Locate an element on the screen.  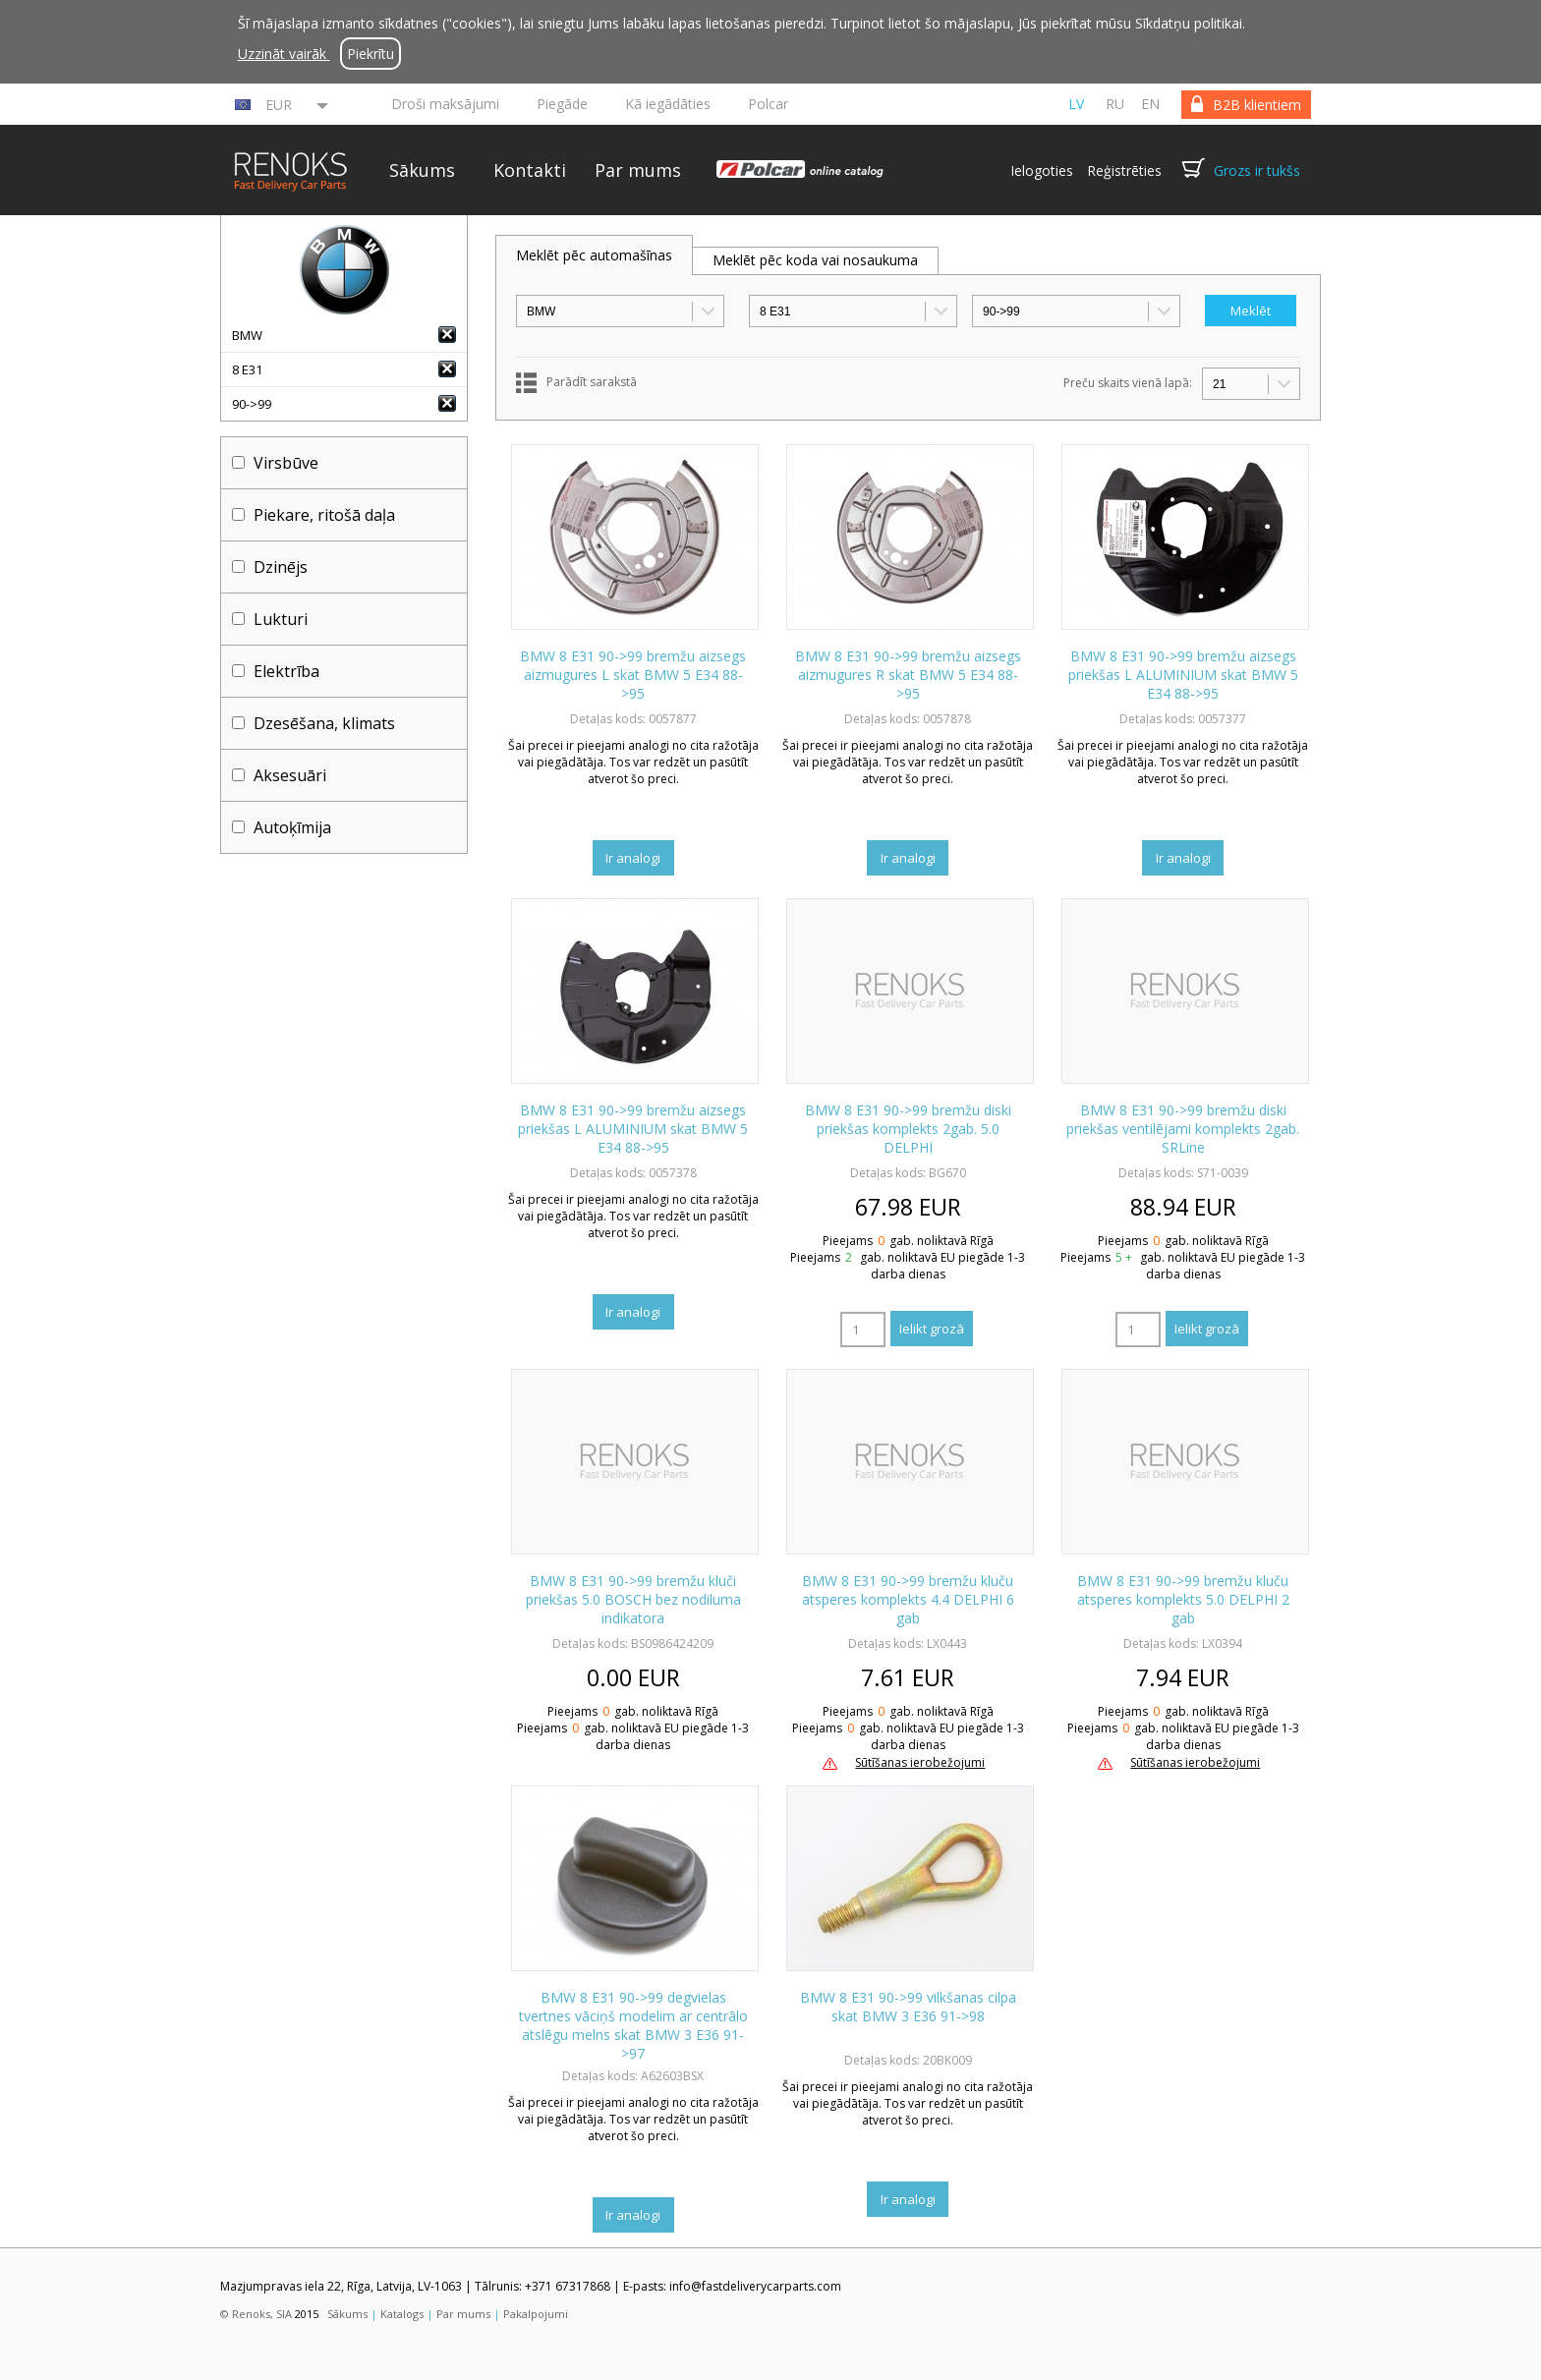
Piegāde is located at coordinates (562, 103).